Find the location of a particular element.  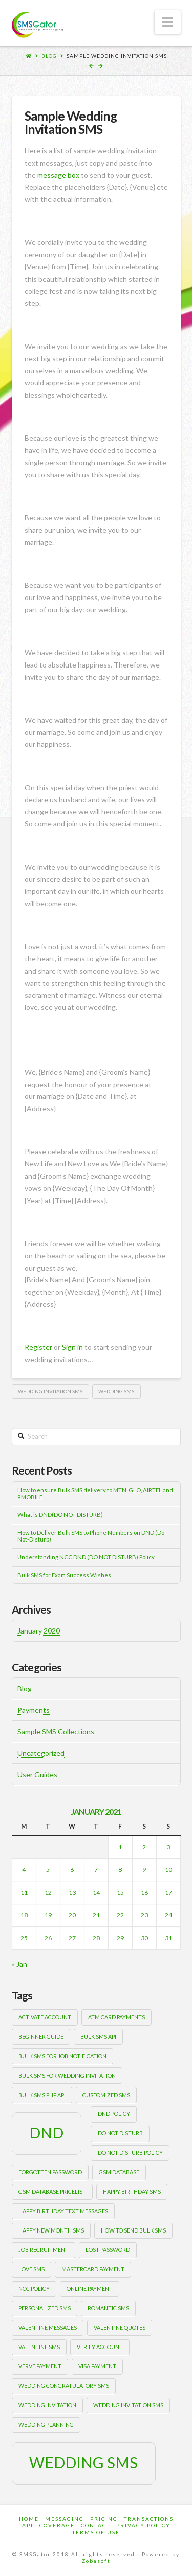

Zobasoft is located at coordinates (96, 2561).